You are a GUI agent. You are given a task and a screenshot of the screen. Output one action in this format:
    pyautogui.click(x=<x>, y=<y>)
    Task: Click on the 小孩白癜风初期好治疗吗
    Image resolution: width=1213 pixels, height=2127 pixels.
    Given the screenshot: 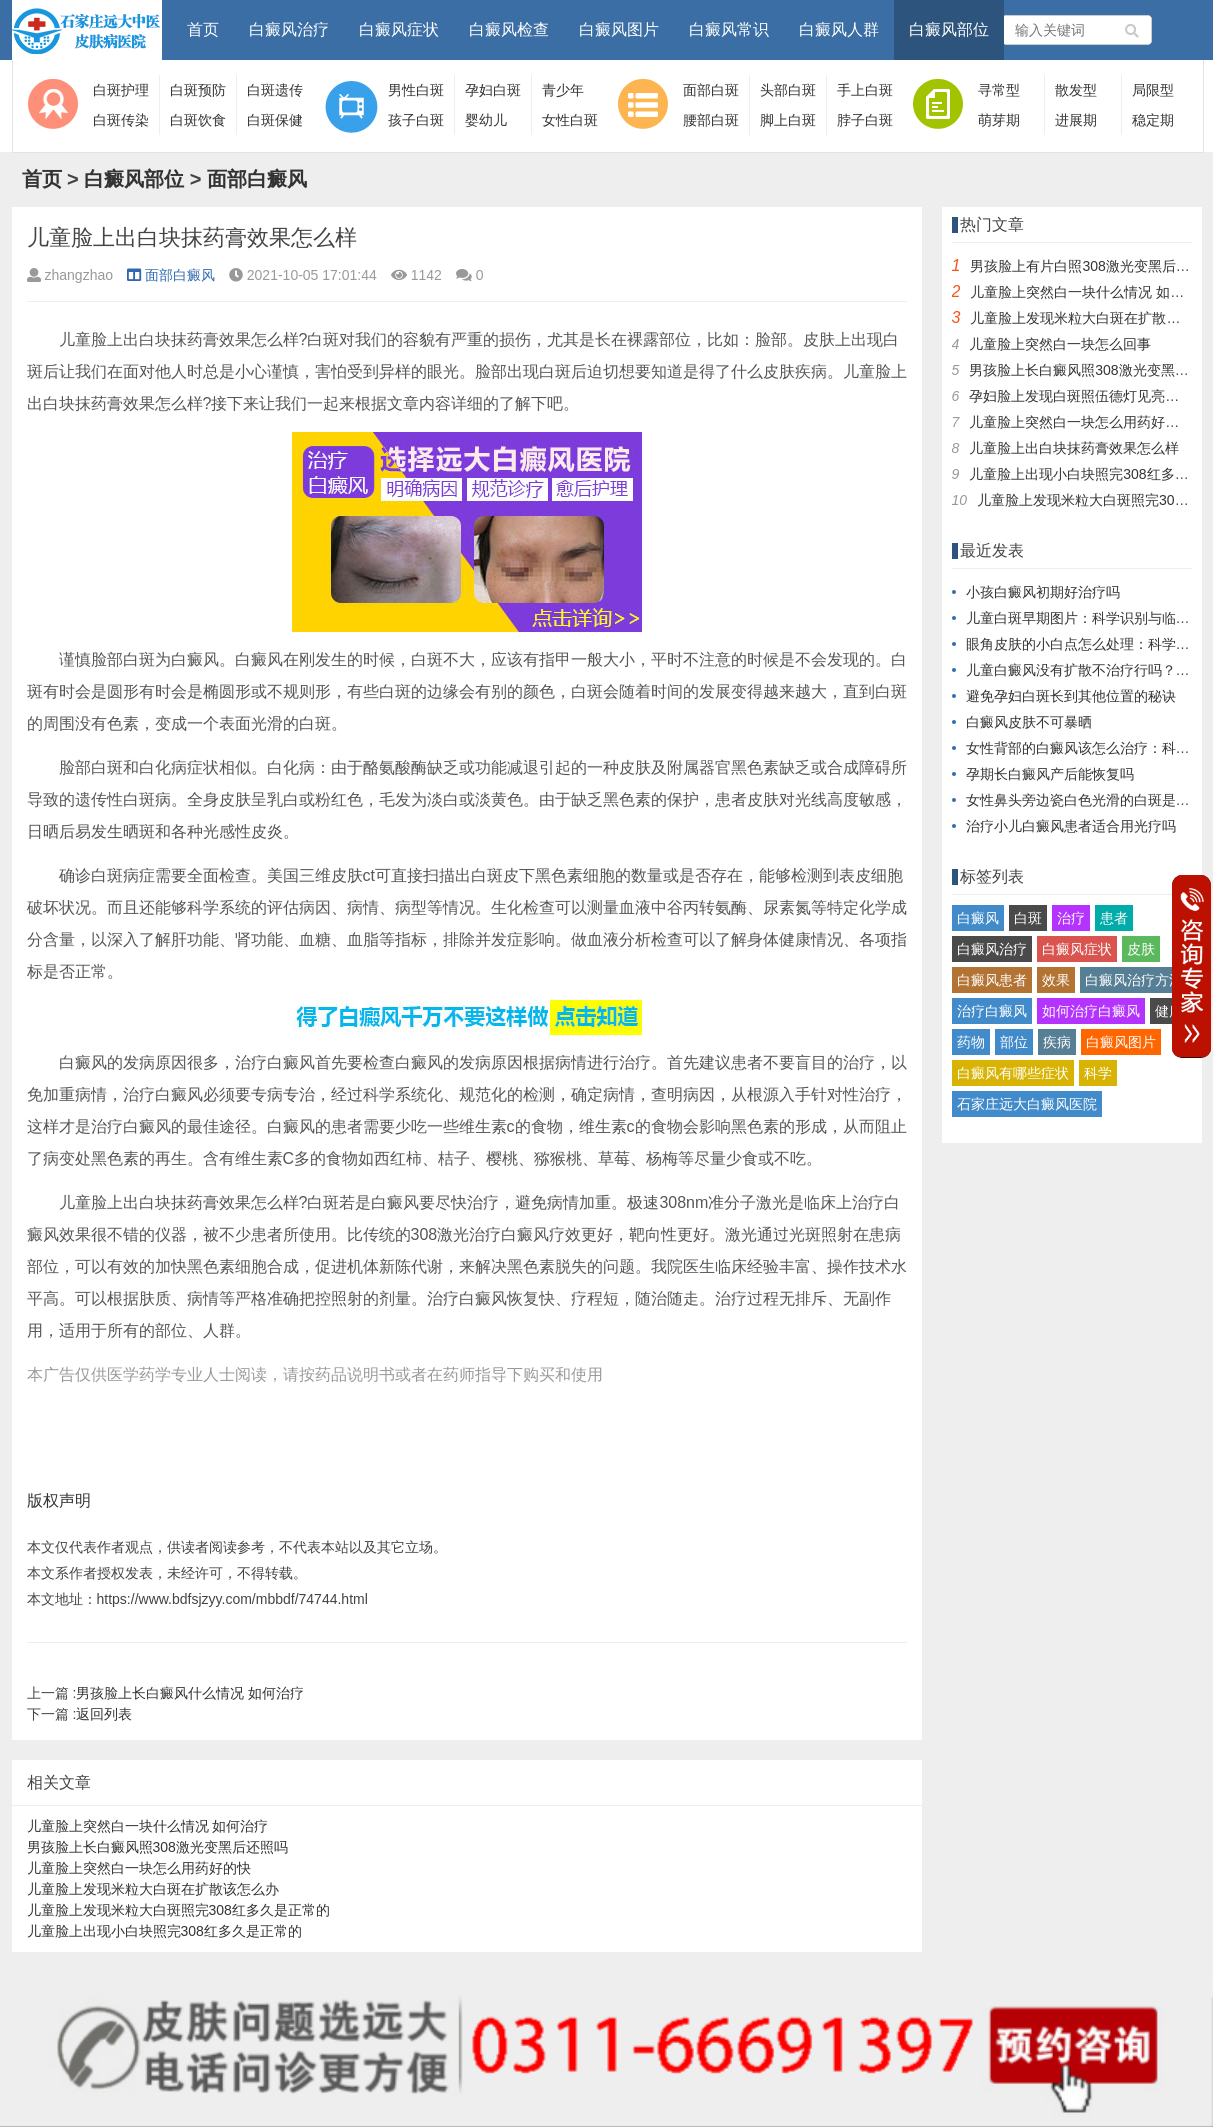 What is the action you would take?
    pyautogui.click(x=1043, y=592)
    